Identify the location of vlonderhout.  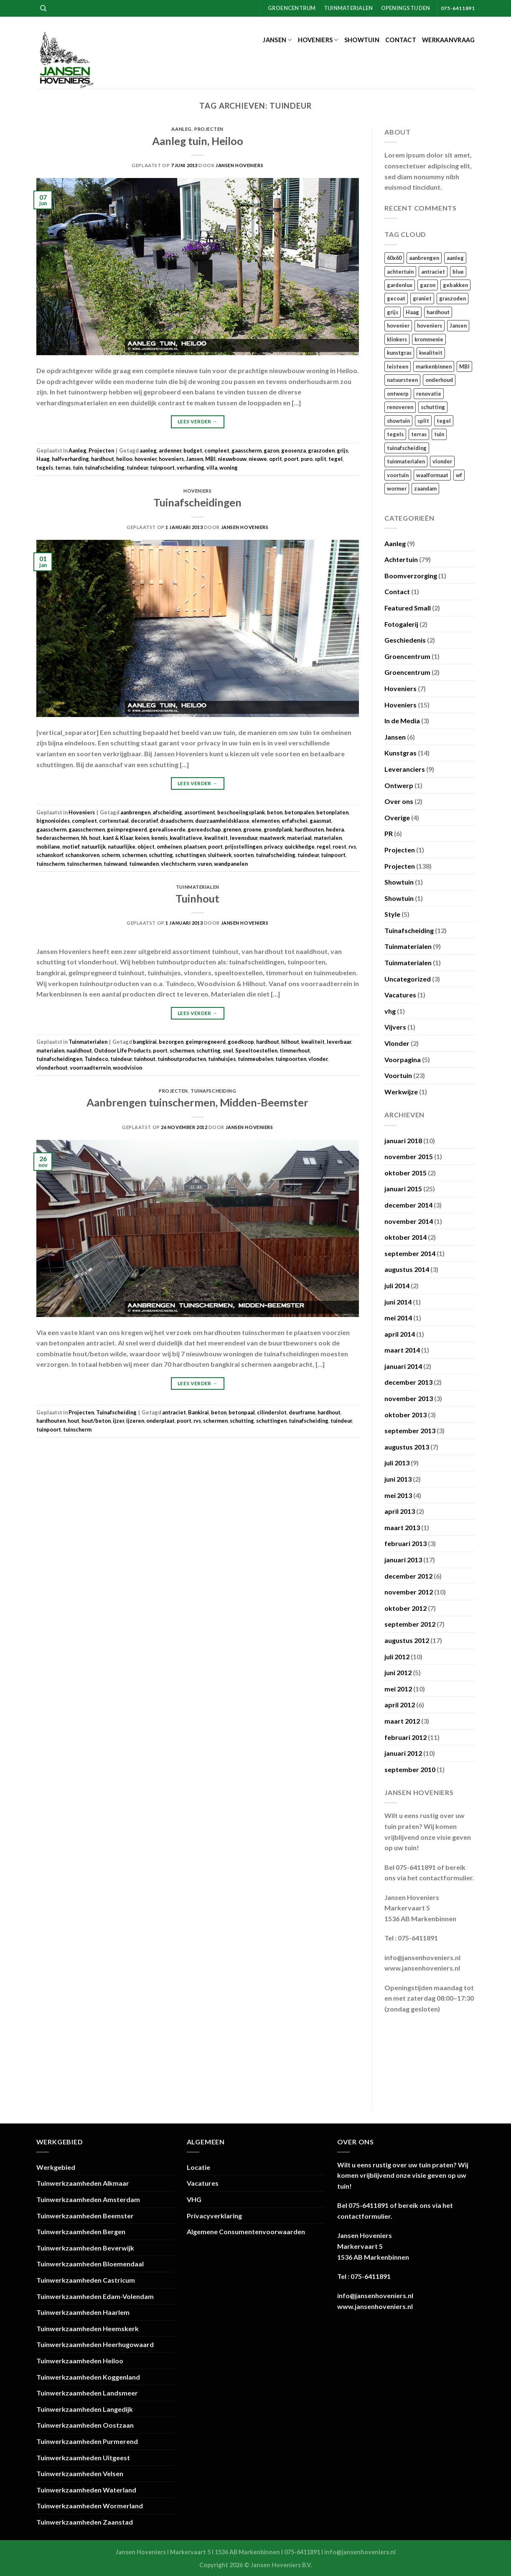
(52, 1067).